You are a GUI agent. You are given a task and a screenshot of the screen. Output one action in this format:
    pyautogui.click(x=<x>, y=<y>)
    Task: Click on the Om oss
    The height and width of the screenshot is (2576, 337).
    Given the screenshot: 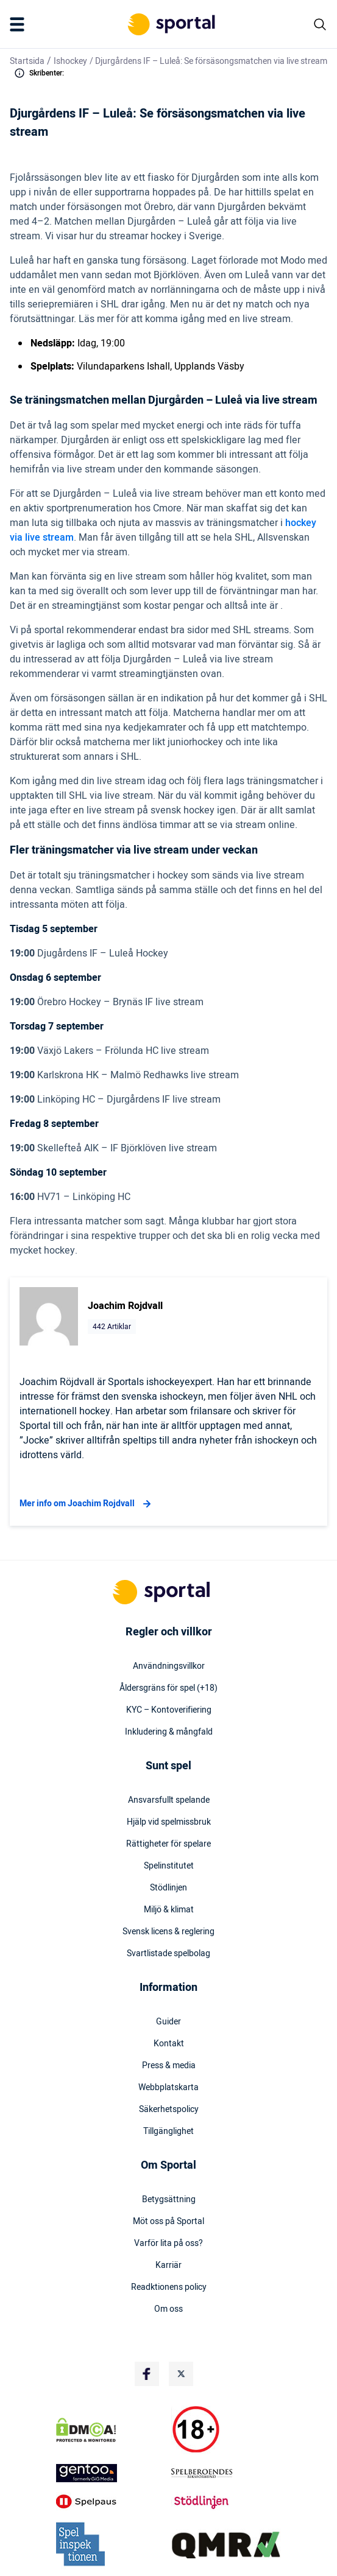 What is the action you would take?
    pyautogui.click(x=168, y=2309)
    